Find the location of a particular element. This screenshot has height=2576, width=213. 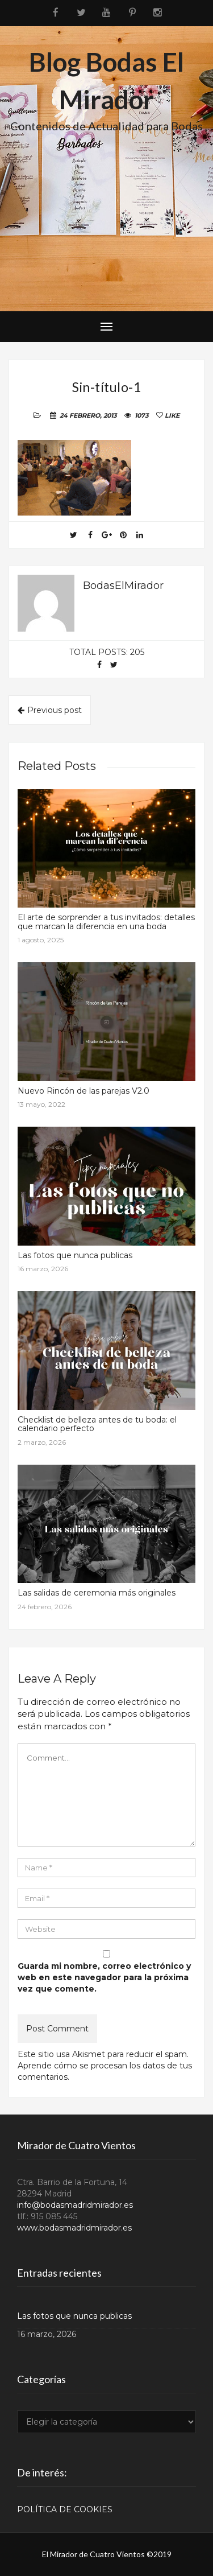

Las fotos que nunca publicas is located at coordinates (75, 1255).